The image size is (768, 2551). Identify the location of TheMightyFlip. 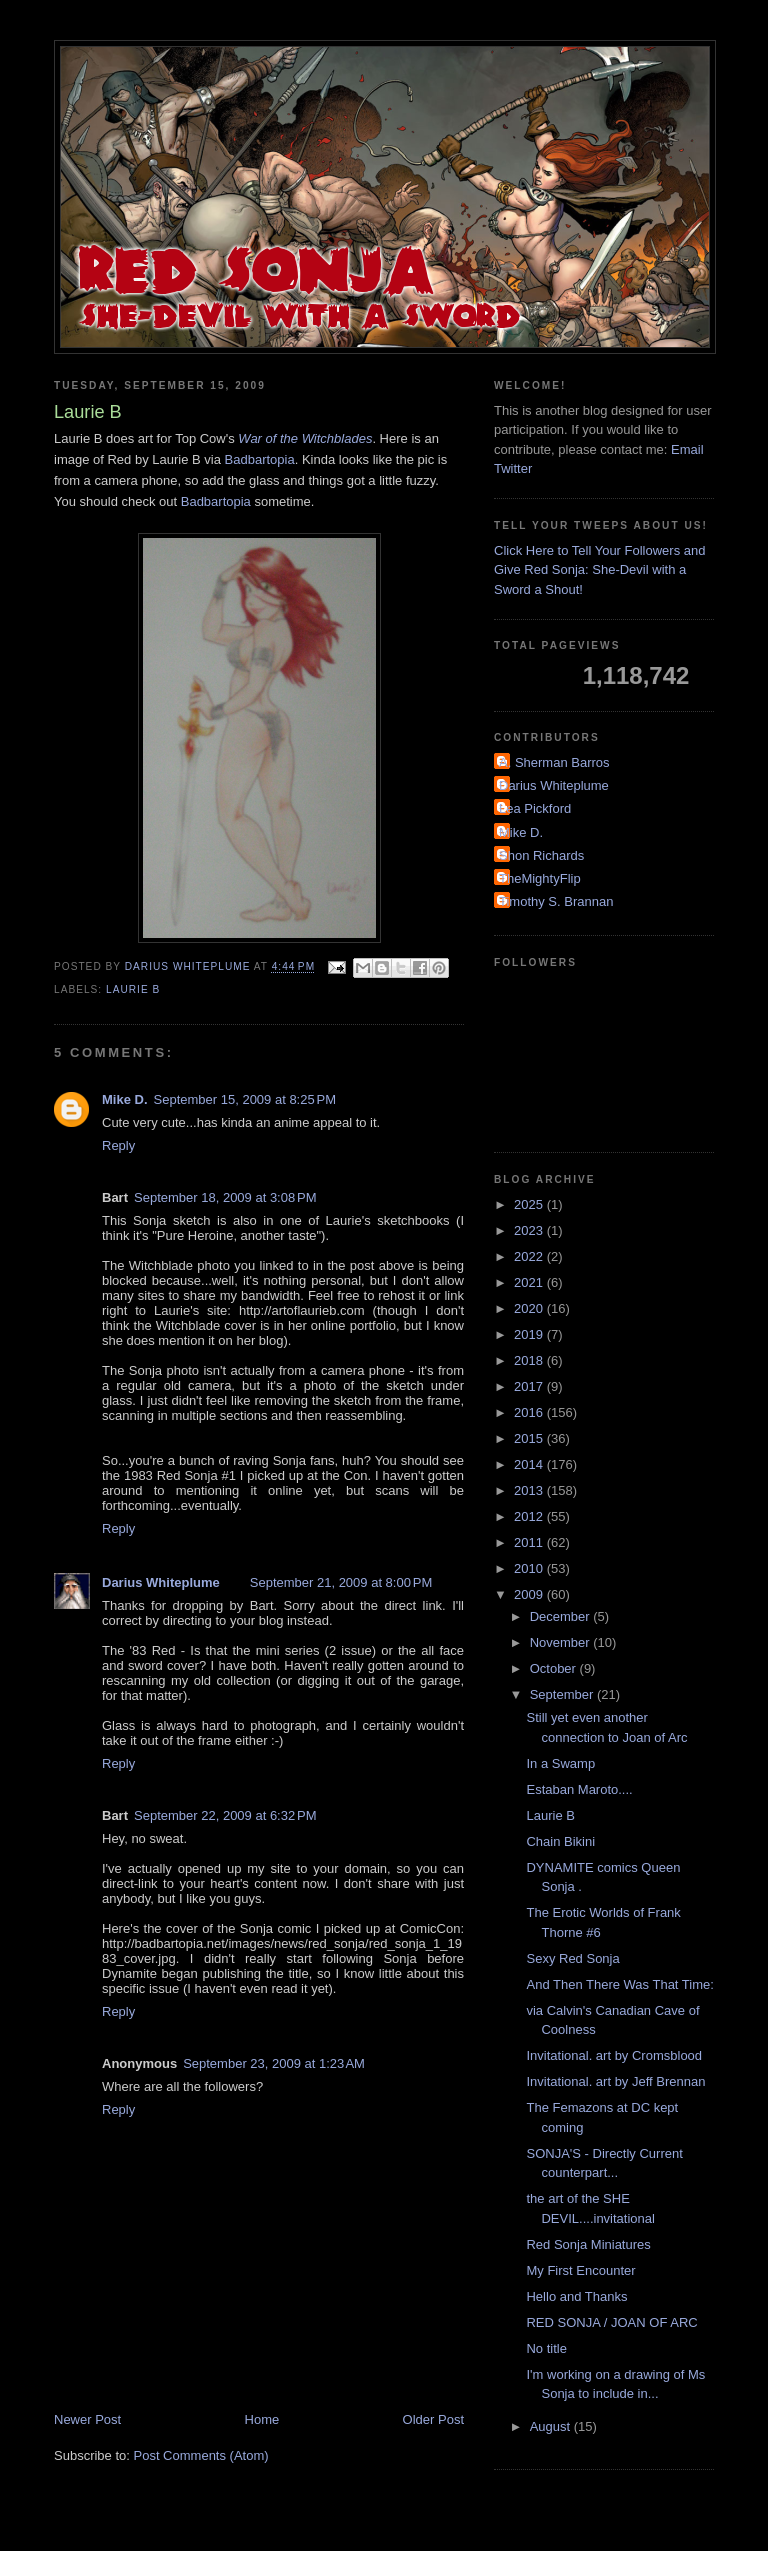
(540, 878).